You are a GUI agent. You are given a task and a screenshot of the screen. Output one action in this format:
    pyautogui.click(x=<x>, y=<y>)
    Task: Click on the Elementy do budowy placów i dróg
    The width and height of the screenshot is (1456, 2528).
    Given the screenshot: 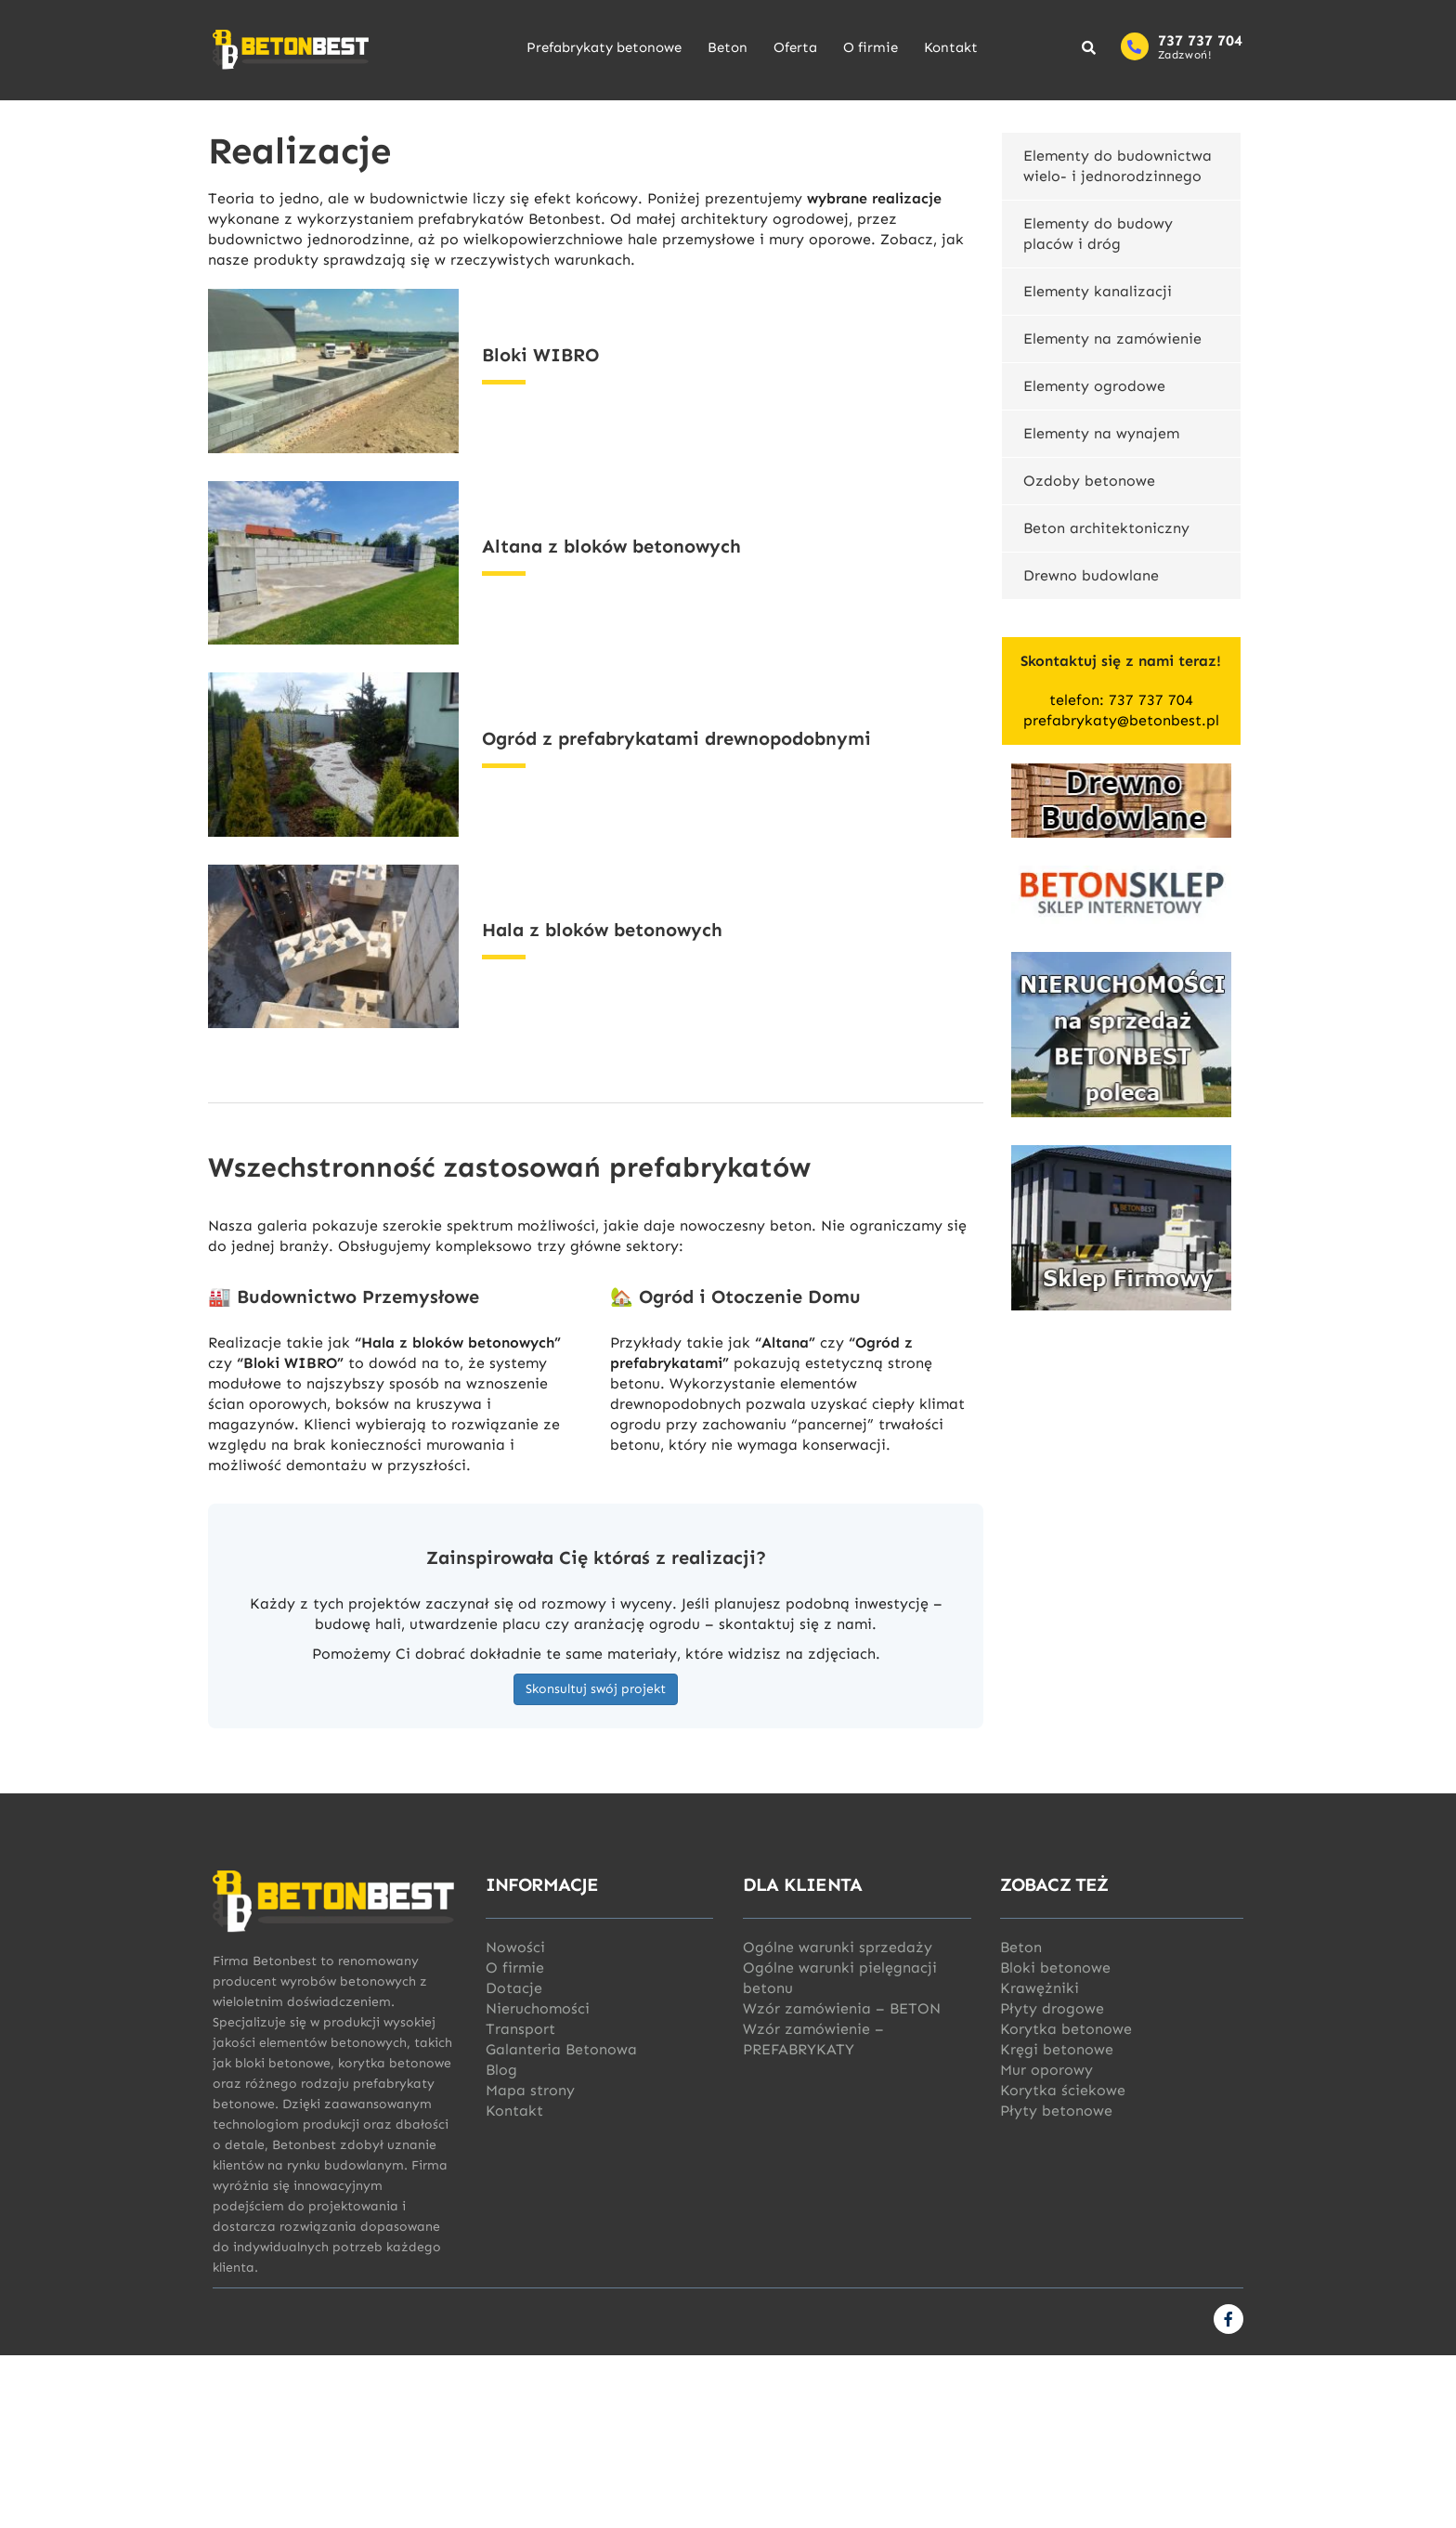 What is the action you would take?
    pyautogui.click(x=1098, y=234)
    